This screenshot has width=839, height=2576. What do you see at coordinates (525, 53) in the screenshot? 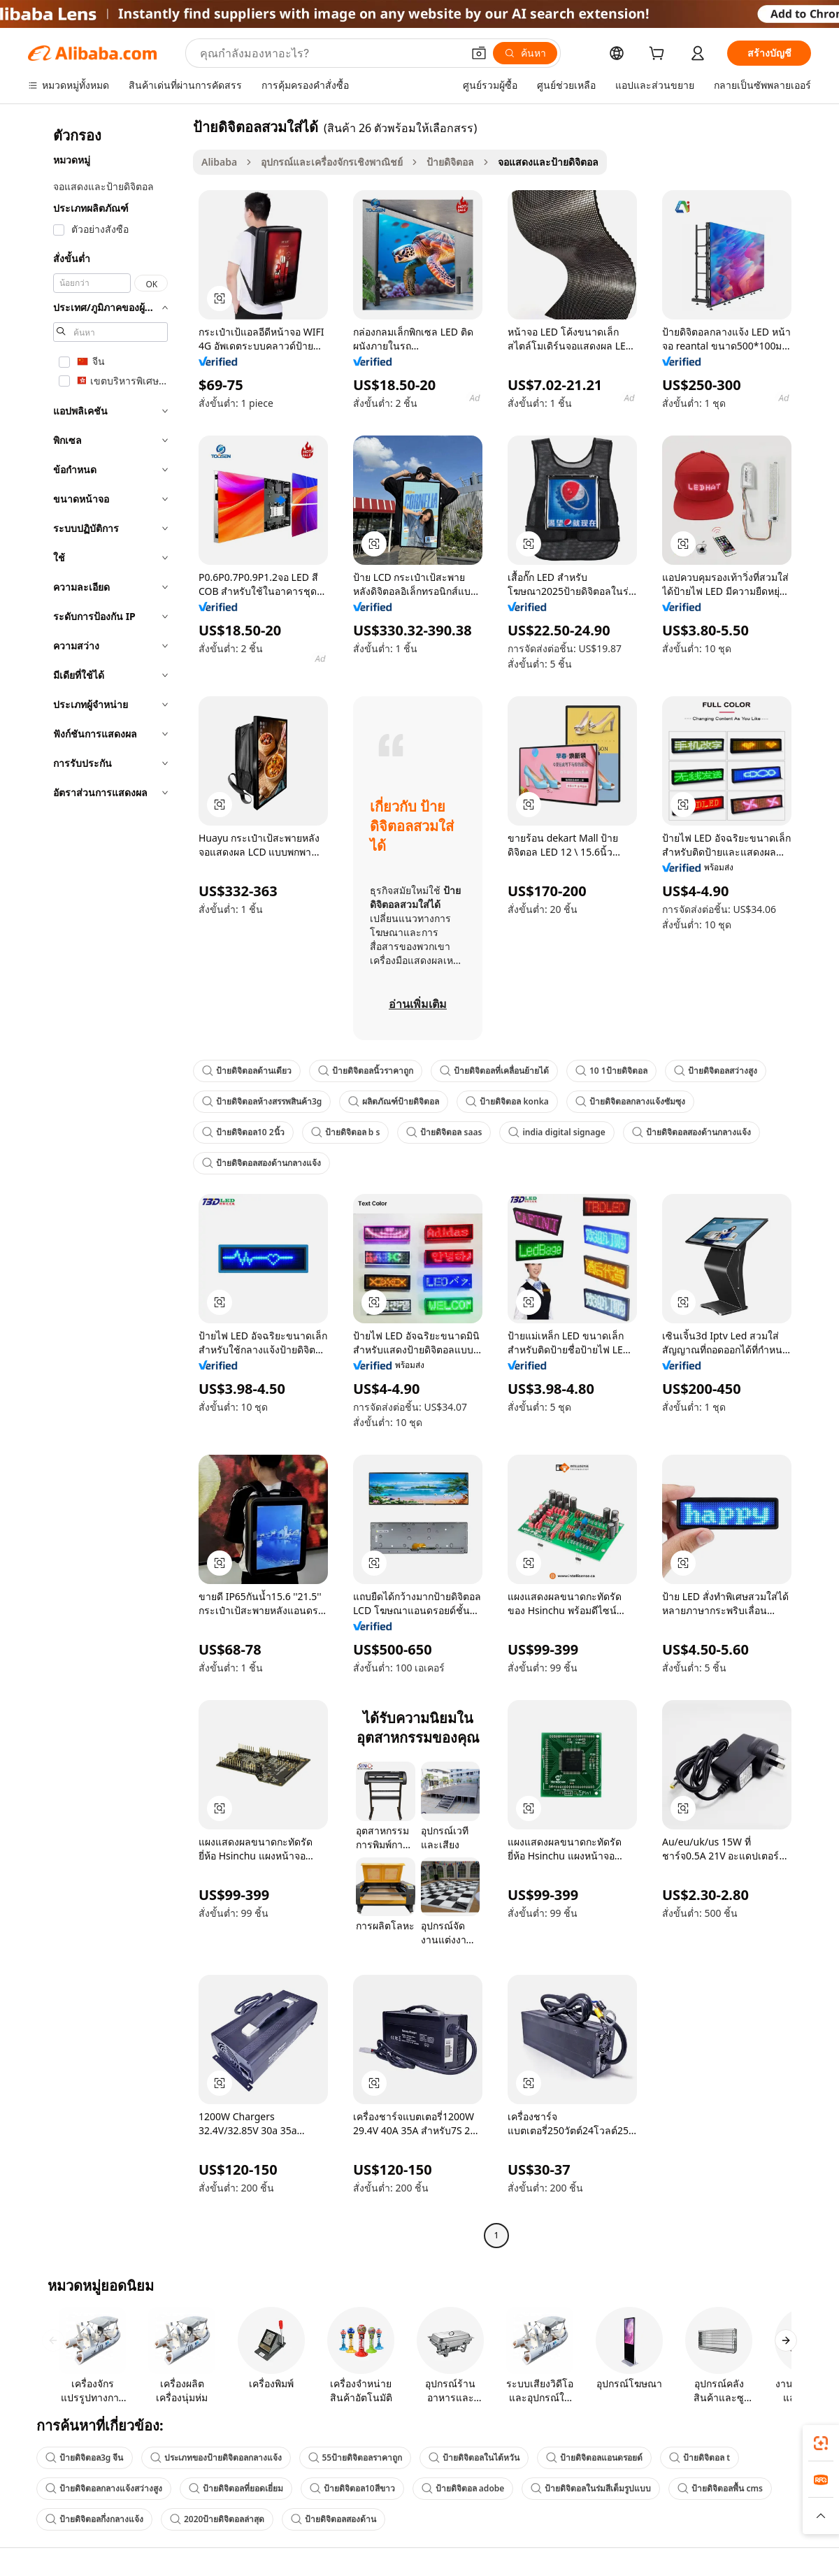
I see `[ค้นหา]` at bounding box center [525, 53].